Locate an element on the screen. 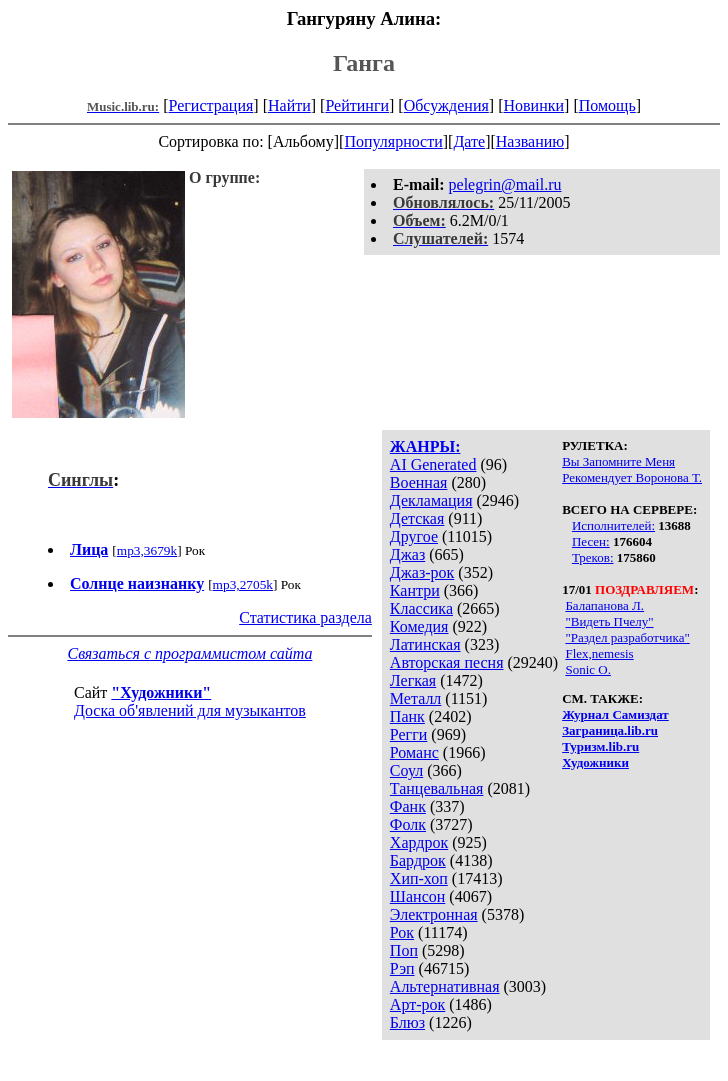 This screenshot has width=728, height=1081. Декламация is located at coordinates (431, 500).